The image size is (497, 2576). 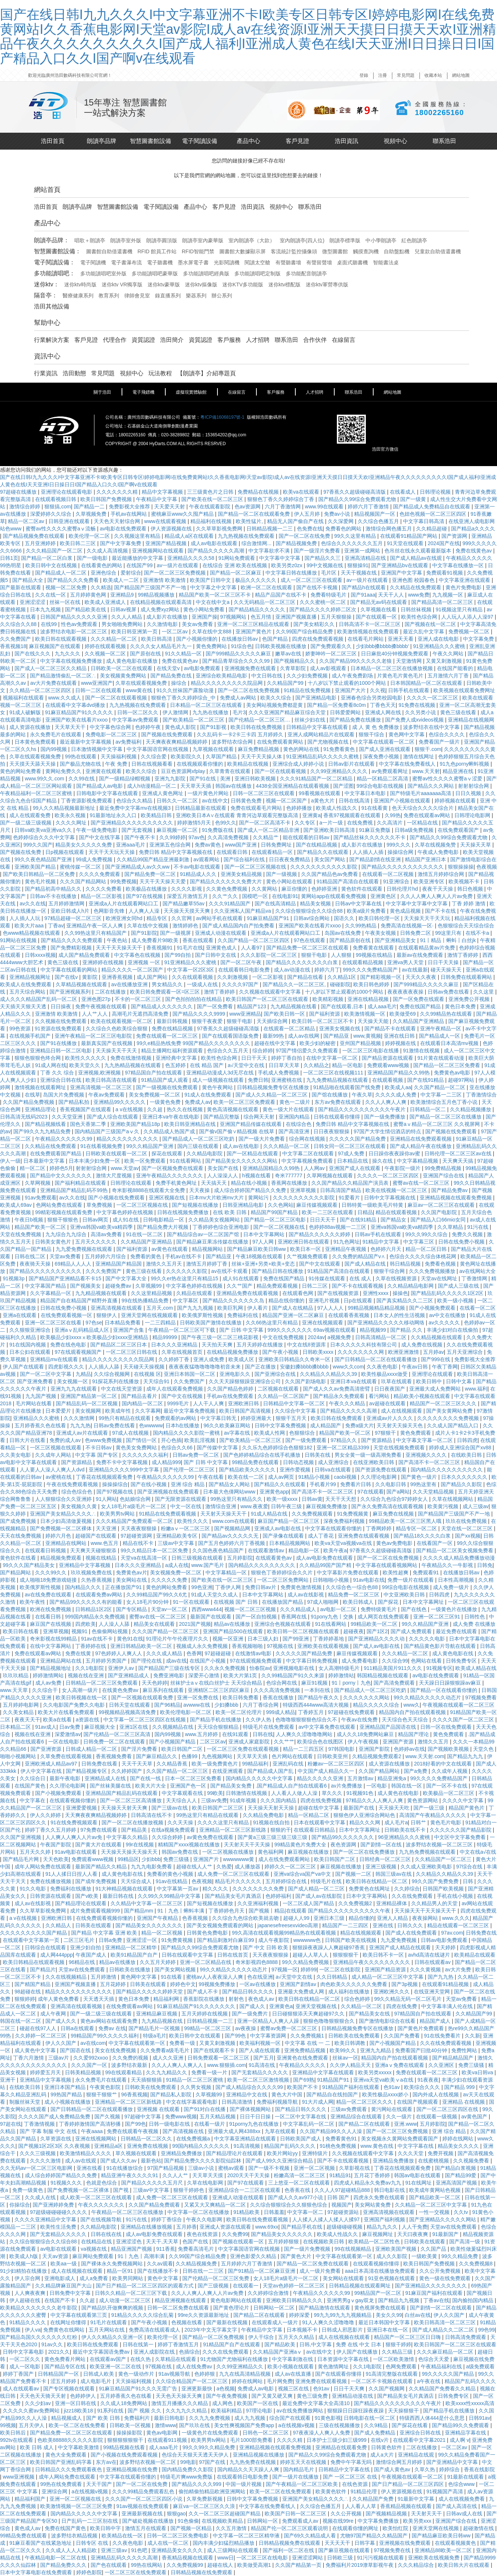 I want to click on 欧洲亚洲激情, so click(x=404, y=1352).